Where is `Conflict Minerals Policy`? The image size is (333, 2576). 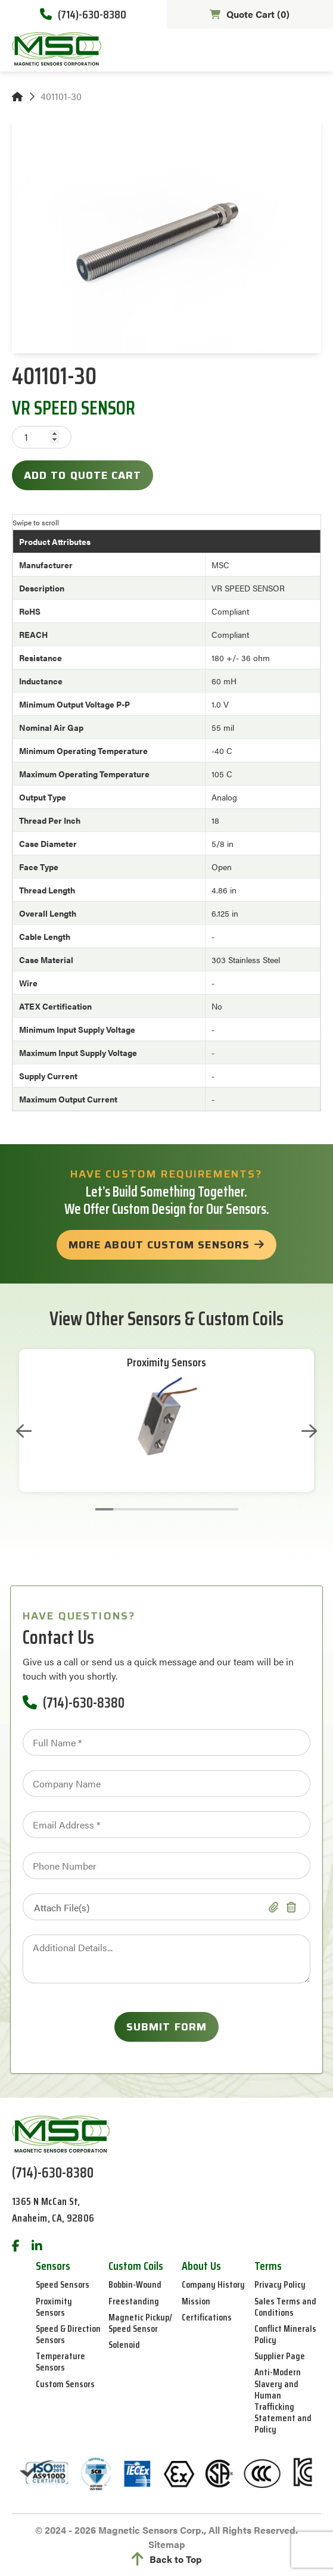 Conflict Minerals Policy is located at coordinates (285, 2334).